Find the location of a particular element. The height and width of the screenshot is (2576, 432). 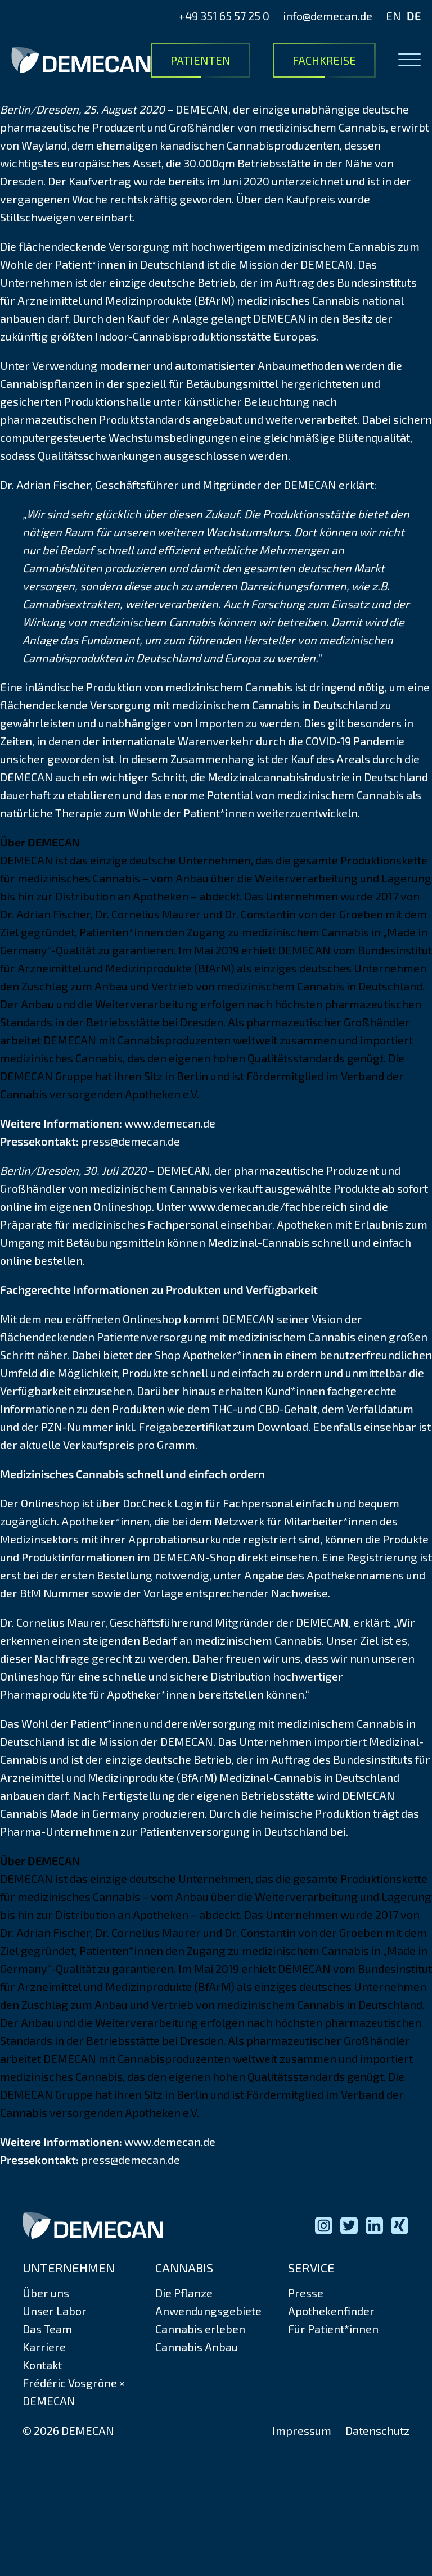

Apothekenfinder is located at coordinates (331, 2310).